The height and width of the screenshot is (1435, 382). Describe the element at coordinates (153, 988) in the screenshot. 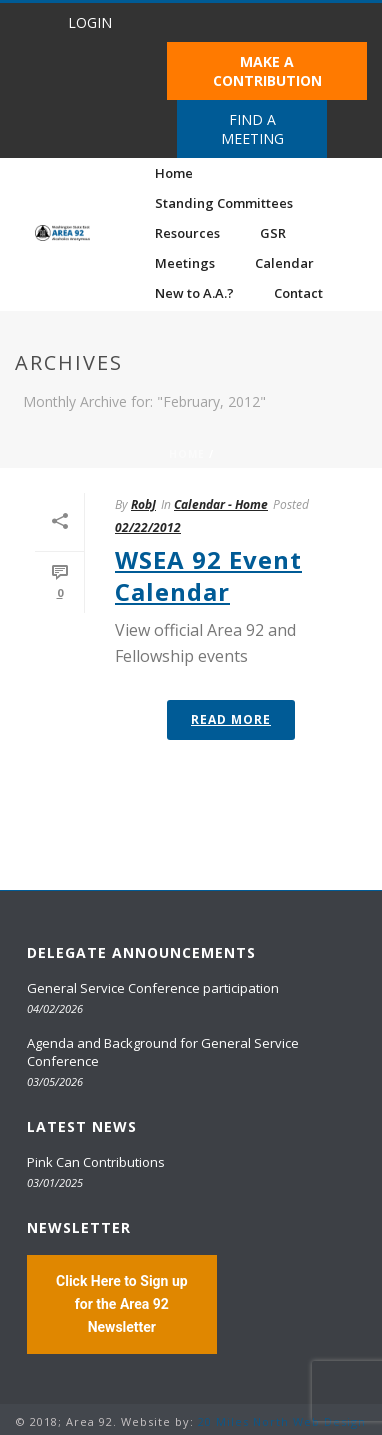

I see `General Service Conference participation` at that location.